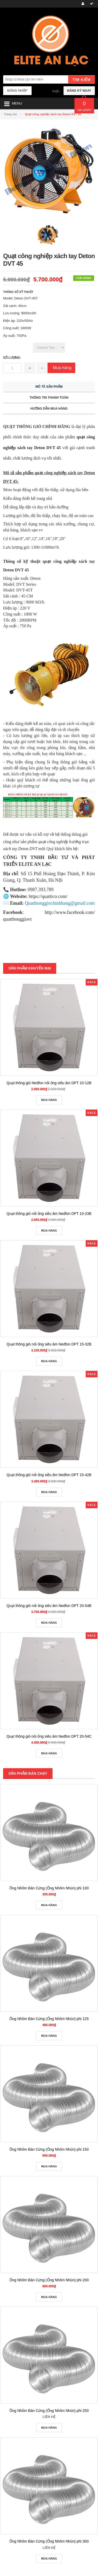  Describe the element at coordinates (49, 2019) in the screenshot. I see `Ống Nhôm Bán Cứng (Ống Nhôm Nhún) phi 125` at that location.